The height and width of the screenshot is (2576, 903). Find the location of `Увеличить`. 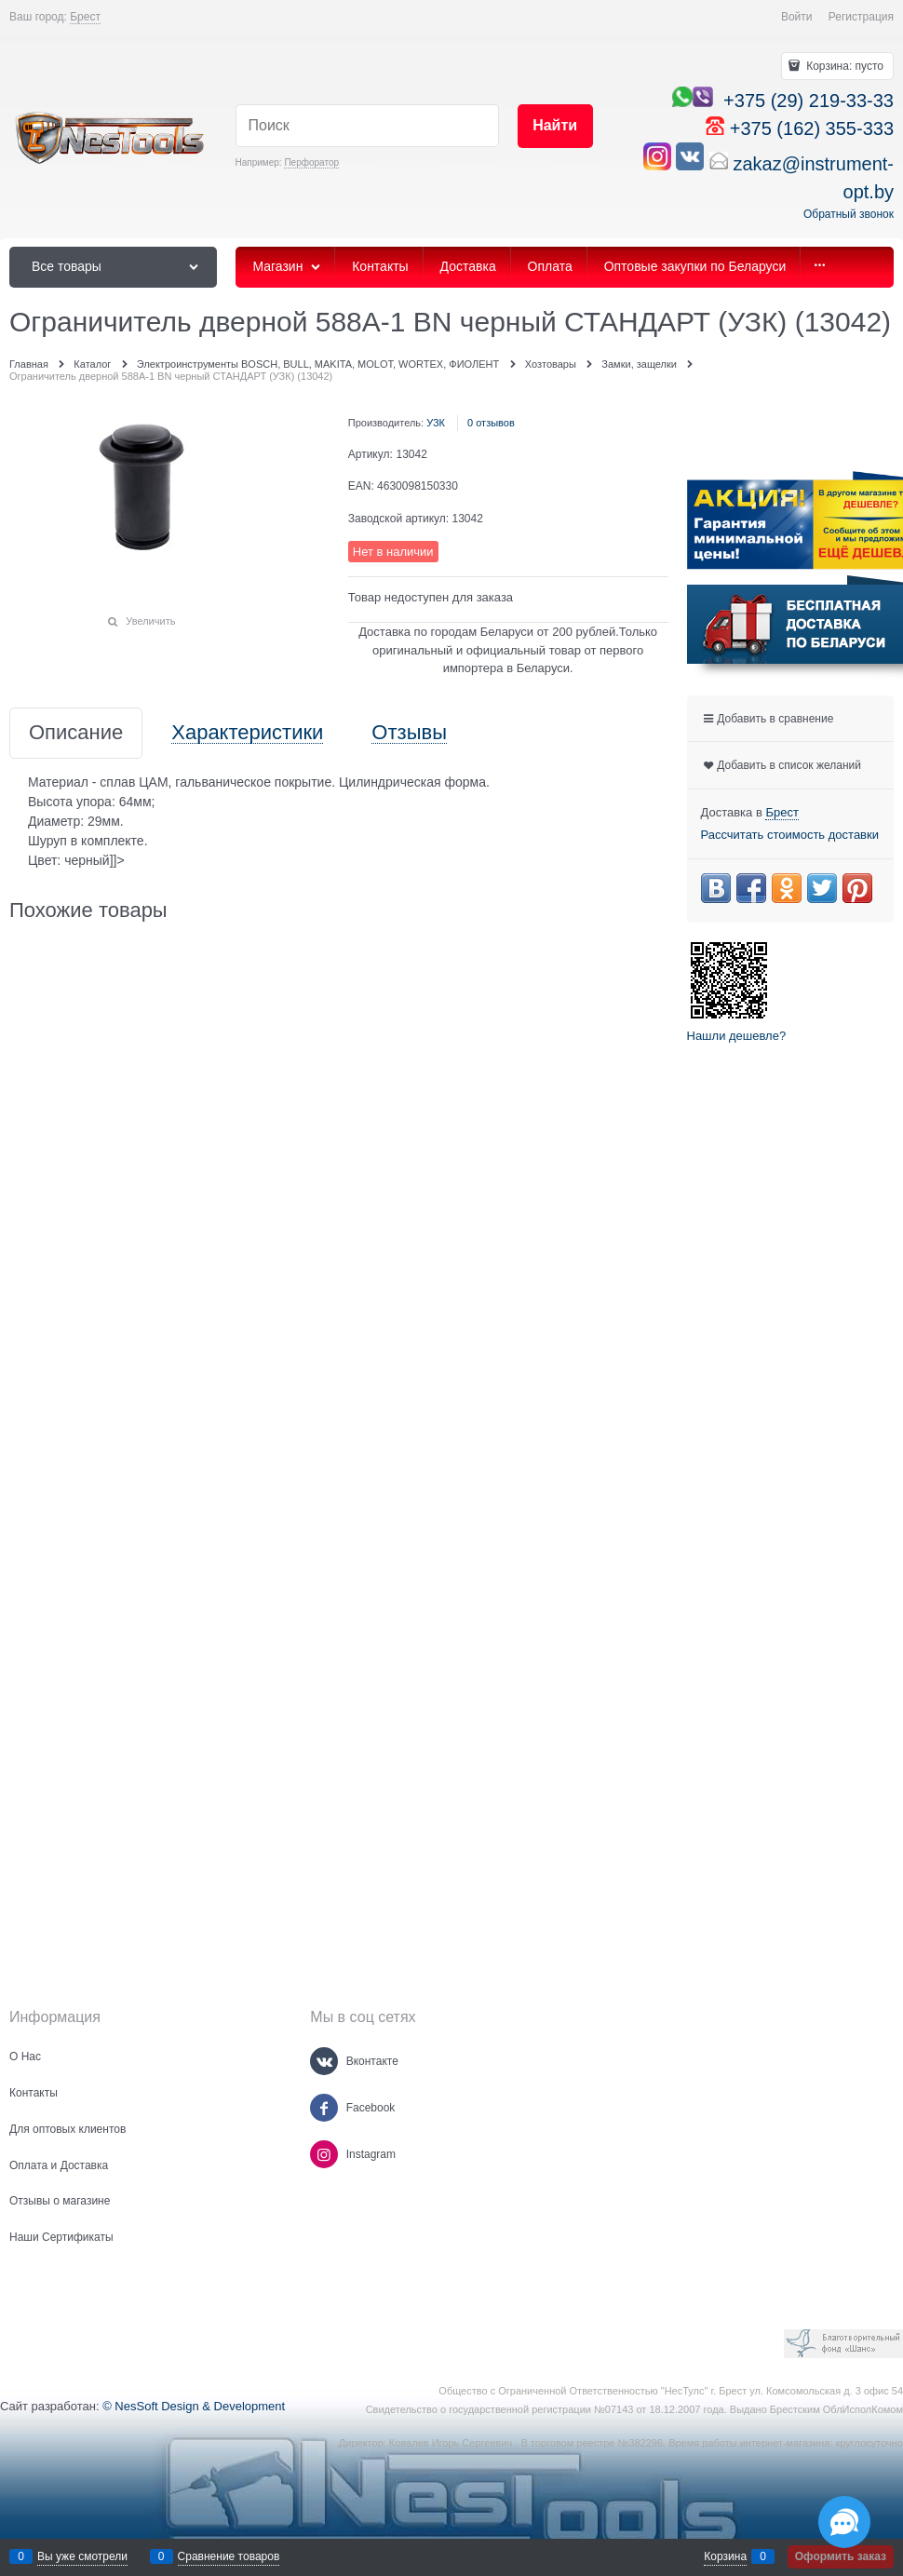

Увеличить is located at coordinates (150, 621).